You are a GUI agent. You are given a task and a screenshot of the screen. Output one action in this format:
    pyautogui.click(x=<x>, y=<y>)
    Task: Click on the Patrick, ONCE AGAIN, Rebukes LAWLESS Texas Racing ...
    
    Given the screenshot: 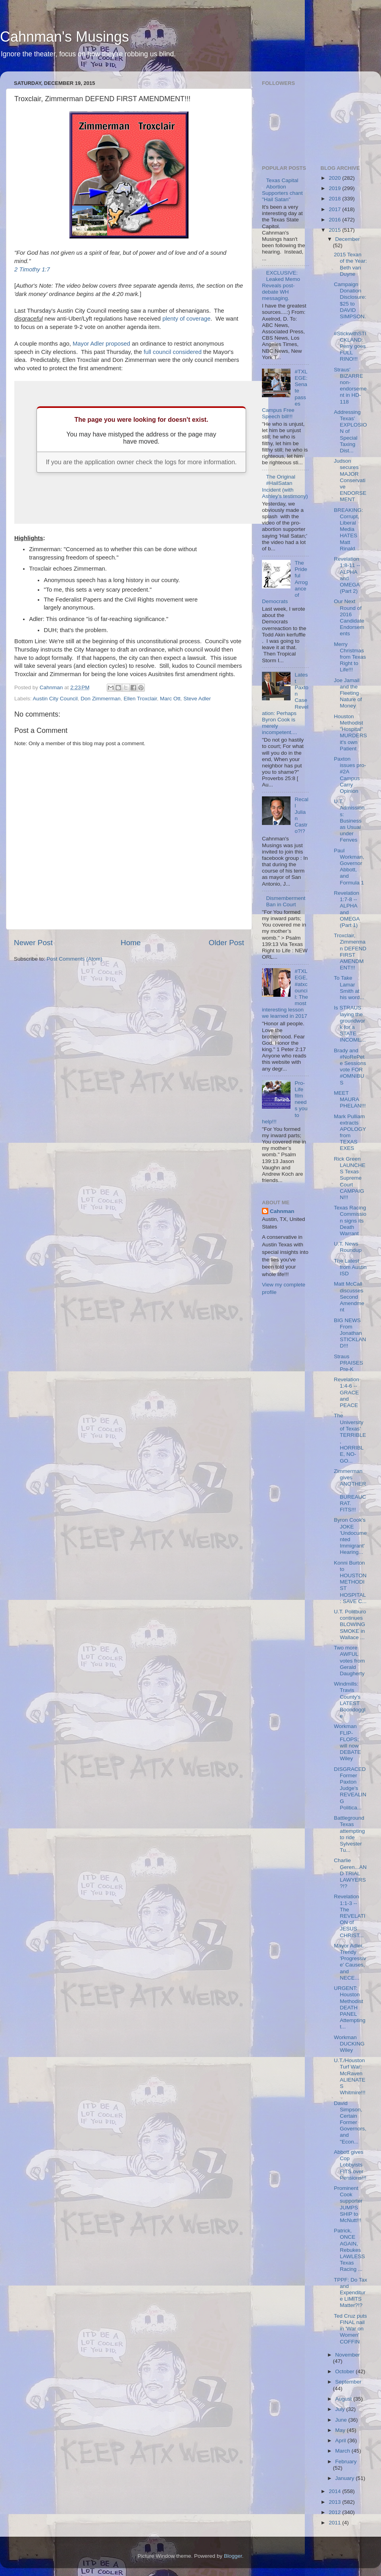 What is the action you would take?
    pyautogui.click(x=349, y=2250)
    